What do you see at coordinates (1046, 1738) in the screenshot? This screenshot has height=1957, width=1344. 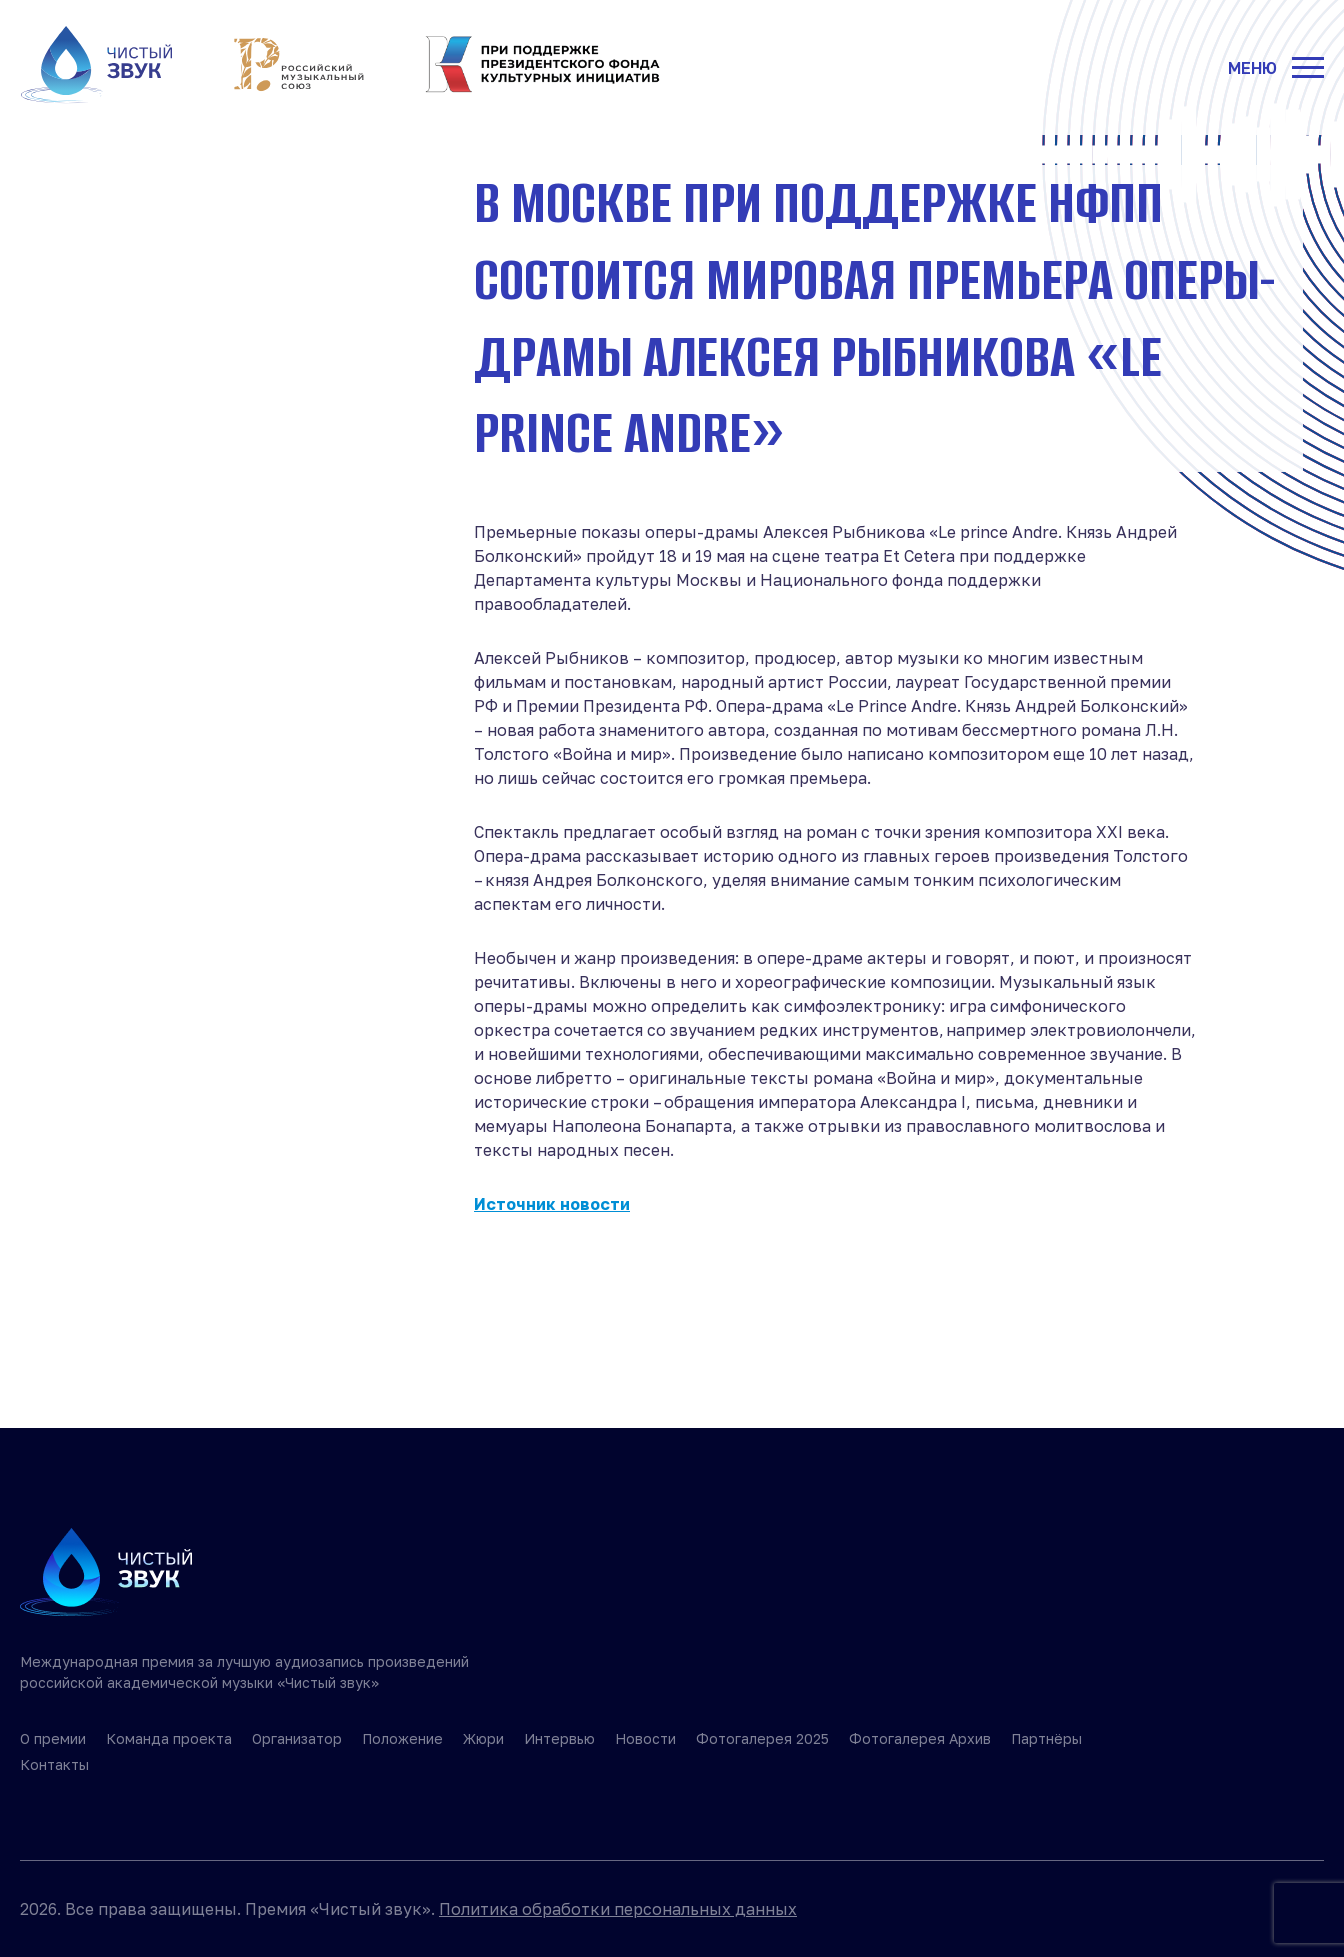 I see `Партнёры` at bounding box center [1046, 1738].